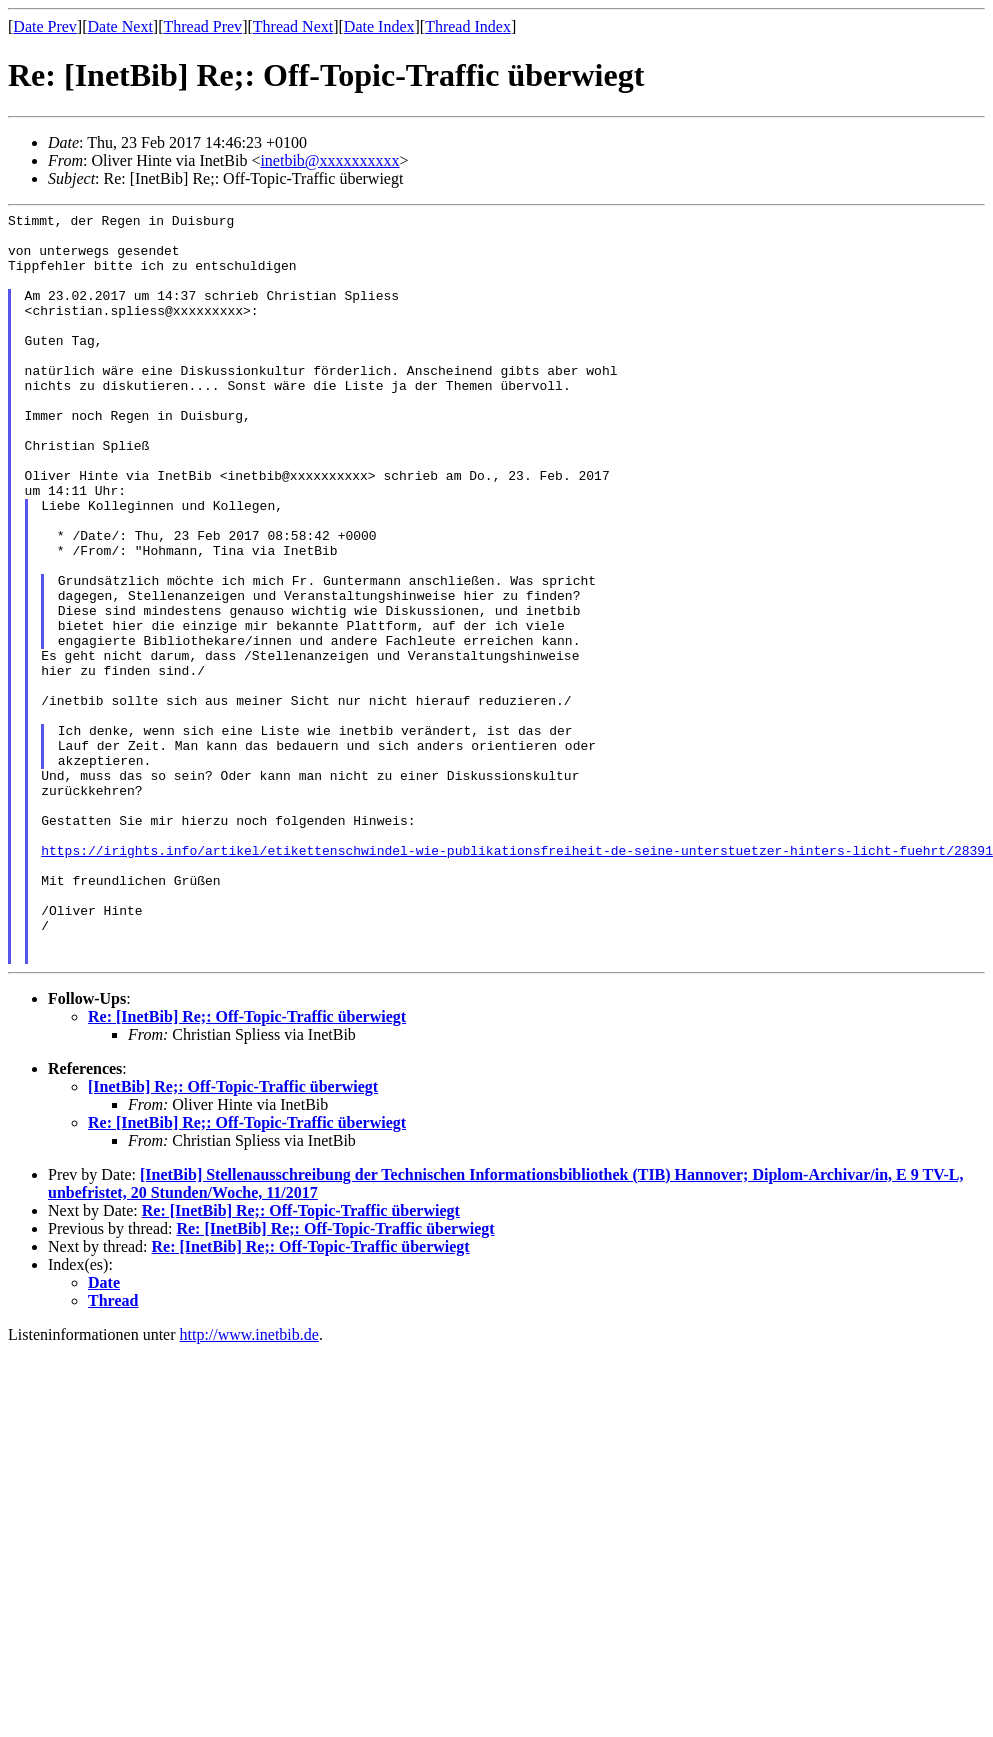 The height and width of the screenshot is (1737, 993). Describe the element at coordinates (379, 26) in the screenshot. I see `Date Index` at that location.